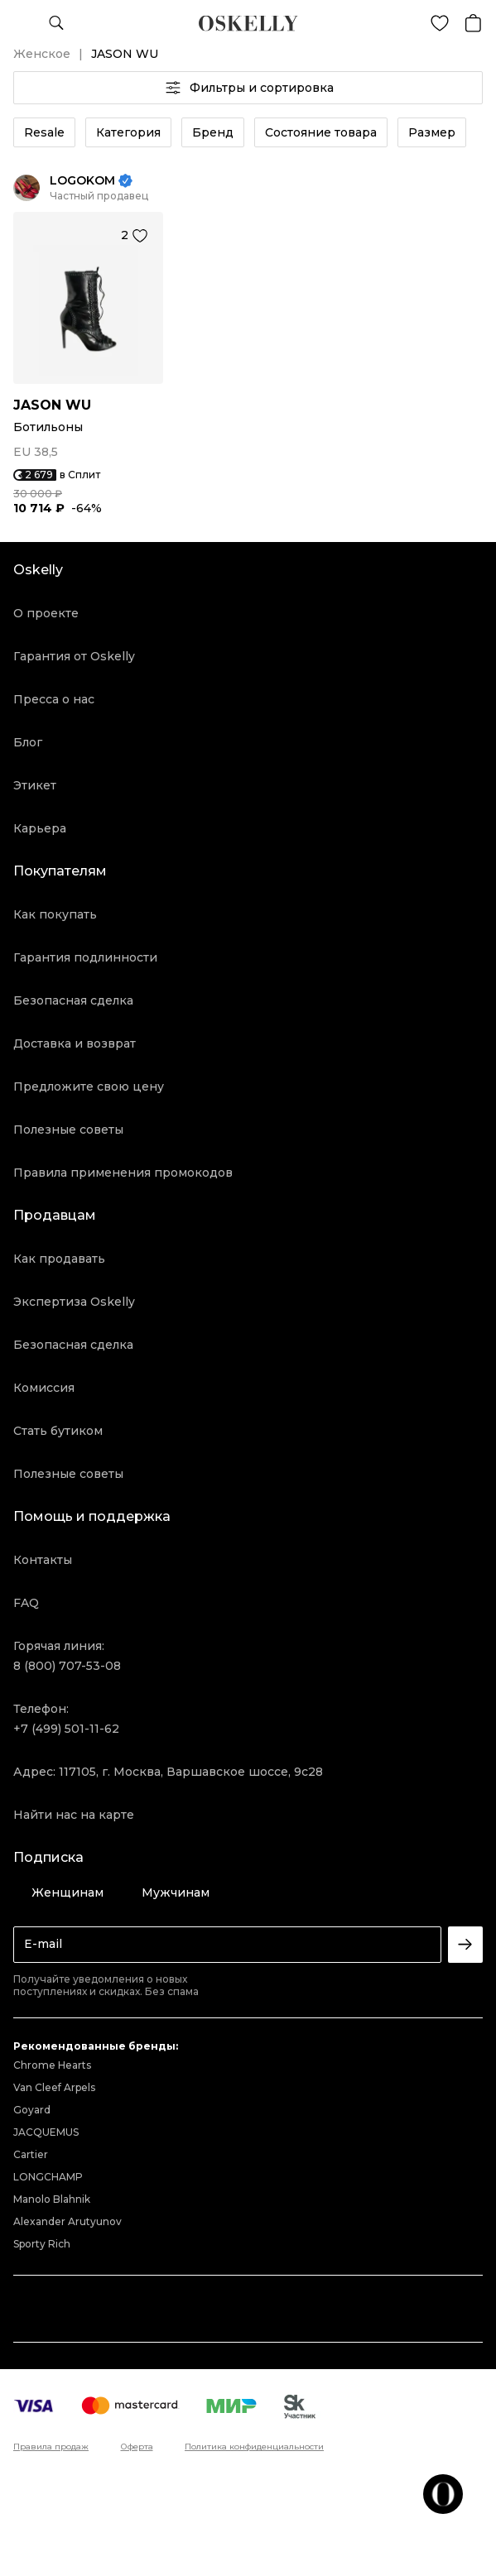 The width and height of the screenshot is (496, 2576). I want to click on Блог, so click(27, 742).